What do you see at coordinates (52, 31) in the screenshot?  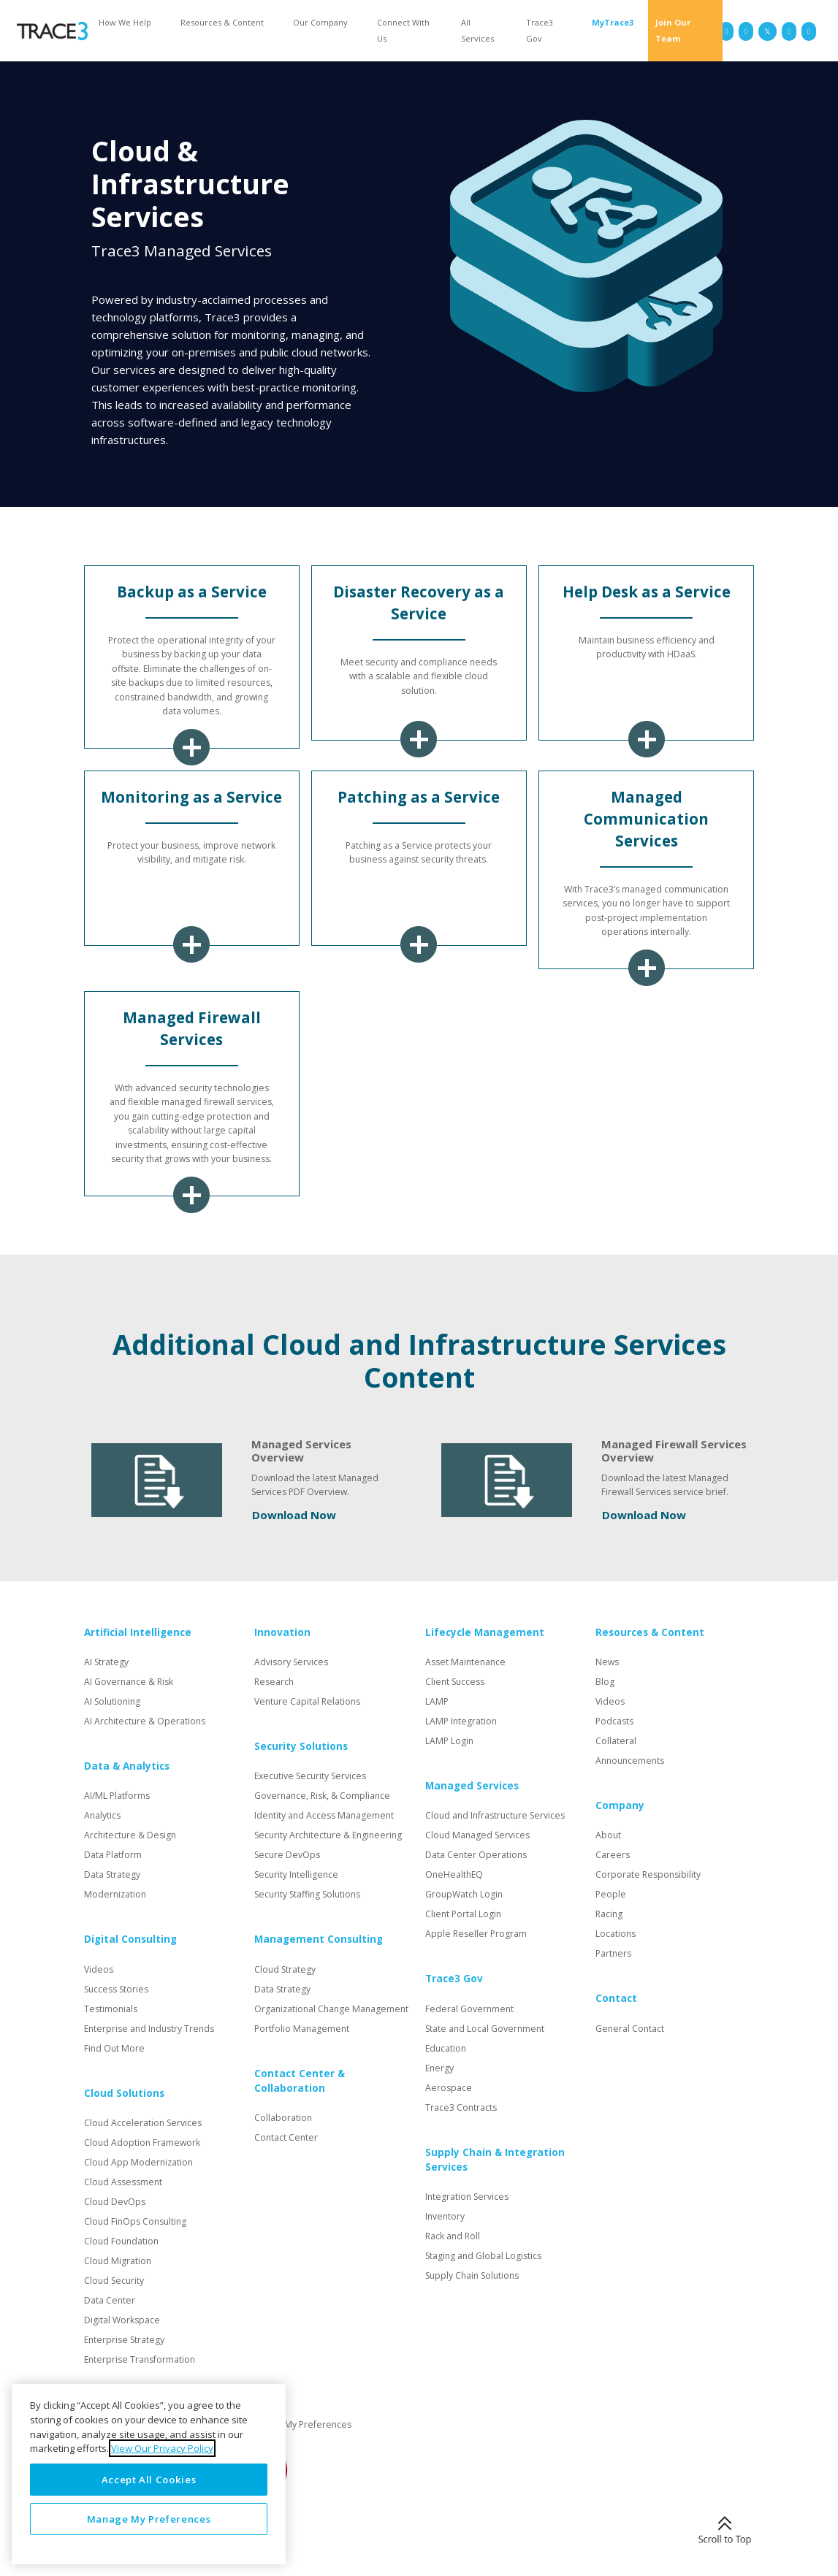 I see `[home]` at bounding box center [52, 31].